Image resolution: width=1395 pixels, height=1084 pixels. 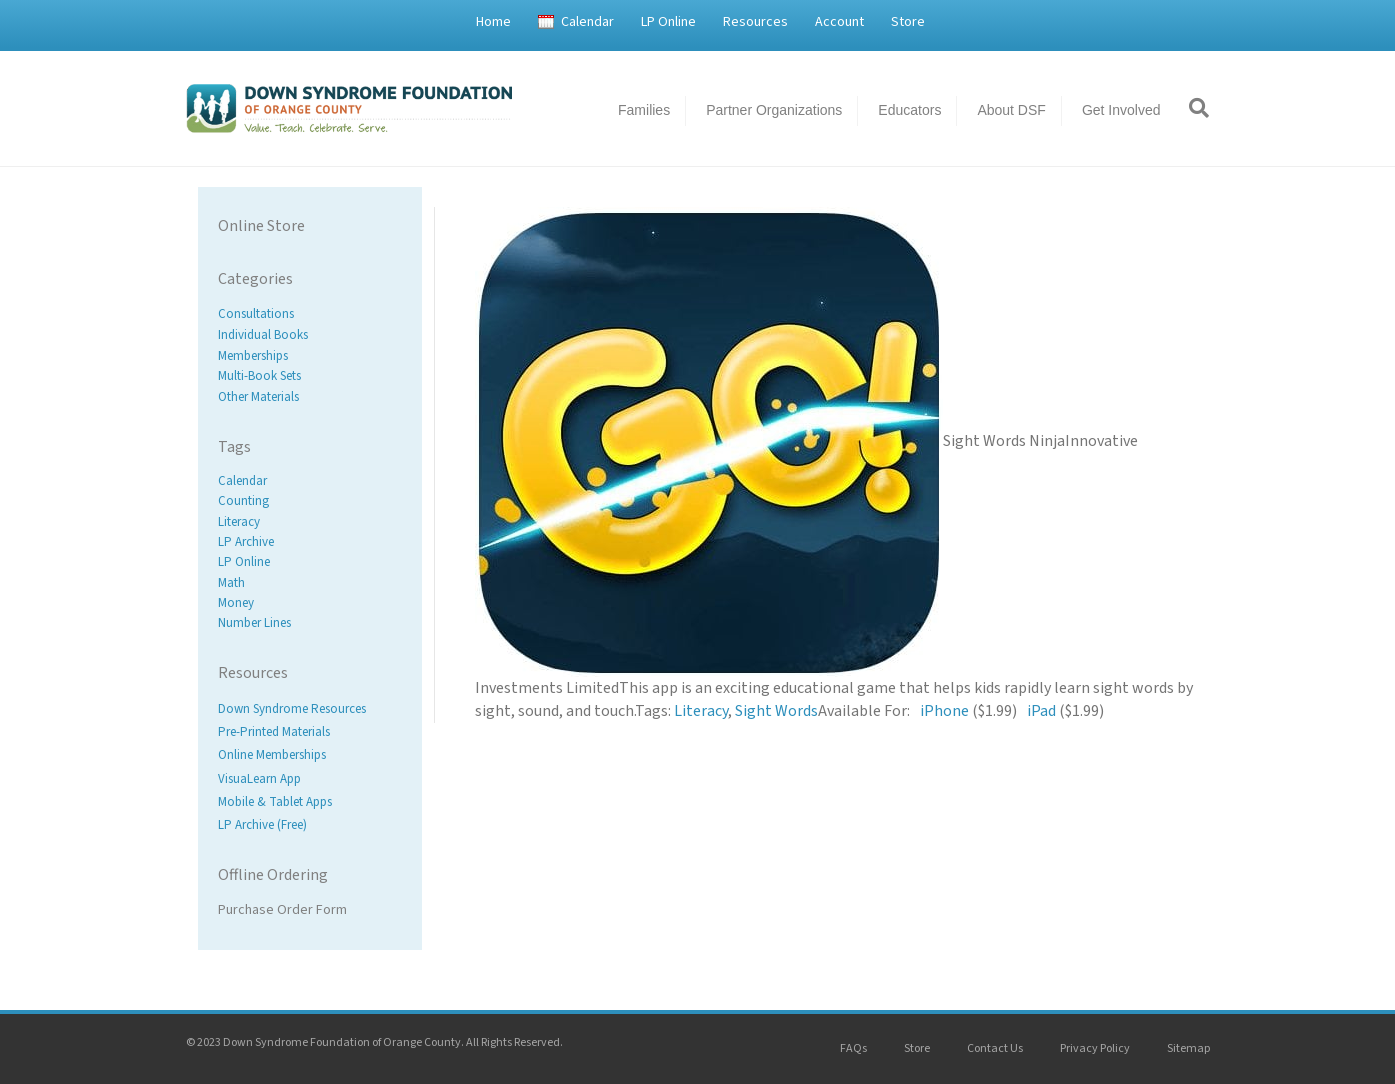 I want to click on LP Archive (Free), so click(x=262, y=825).